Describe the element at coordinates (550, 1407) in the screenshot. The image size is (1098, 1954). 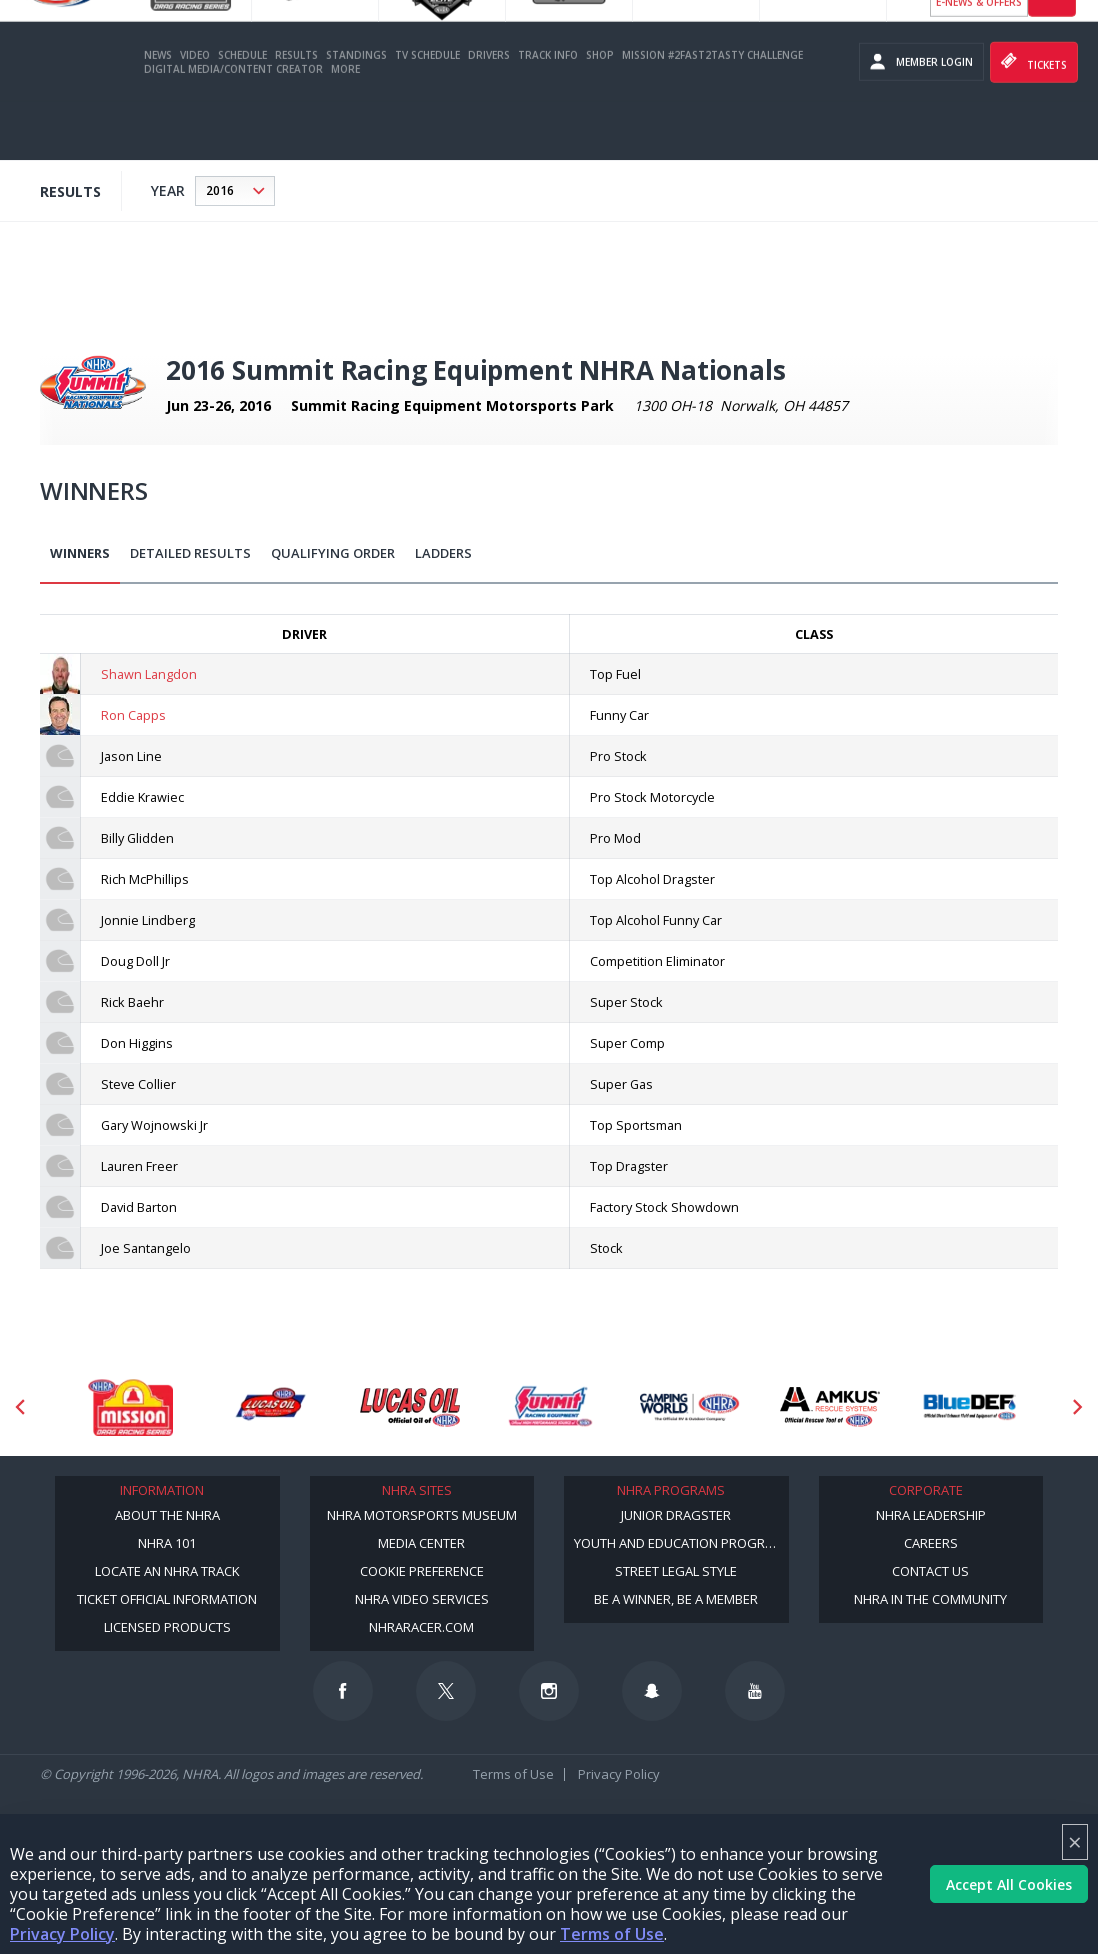
I see `[Sponsor: Summit Racing]` at that location.